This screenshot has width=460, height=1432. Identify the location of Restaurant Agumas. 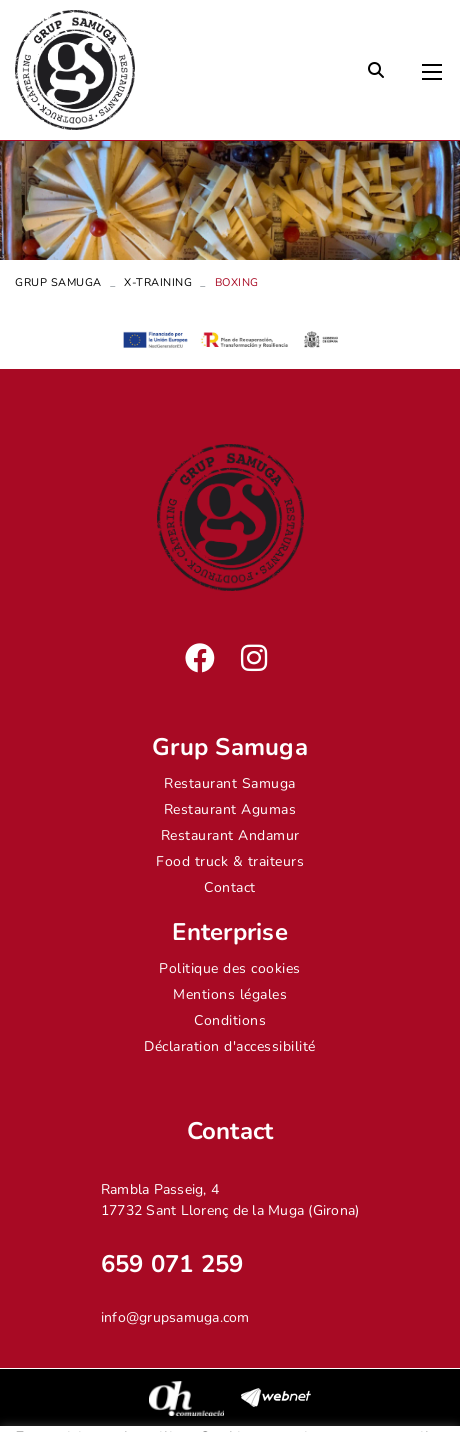
(230, 809).